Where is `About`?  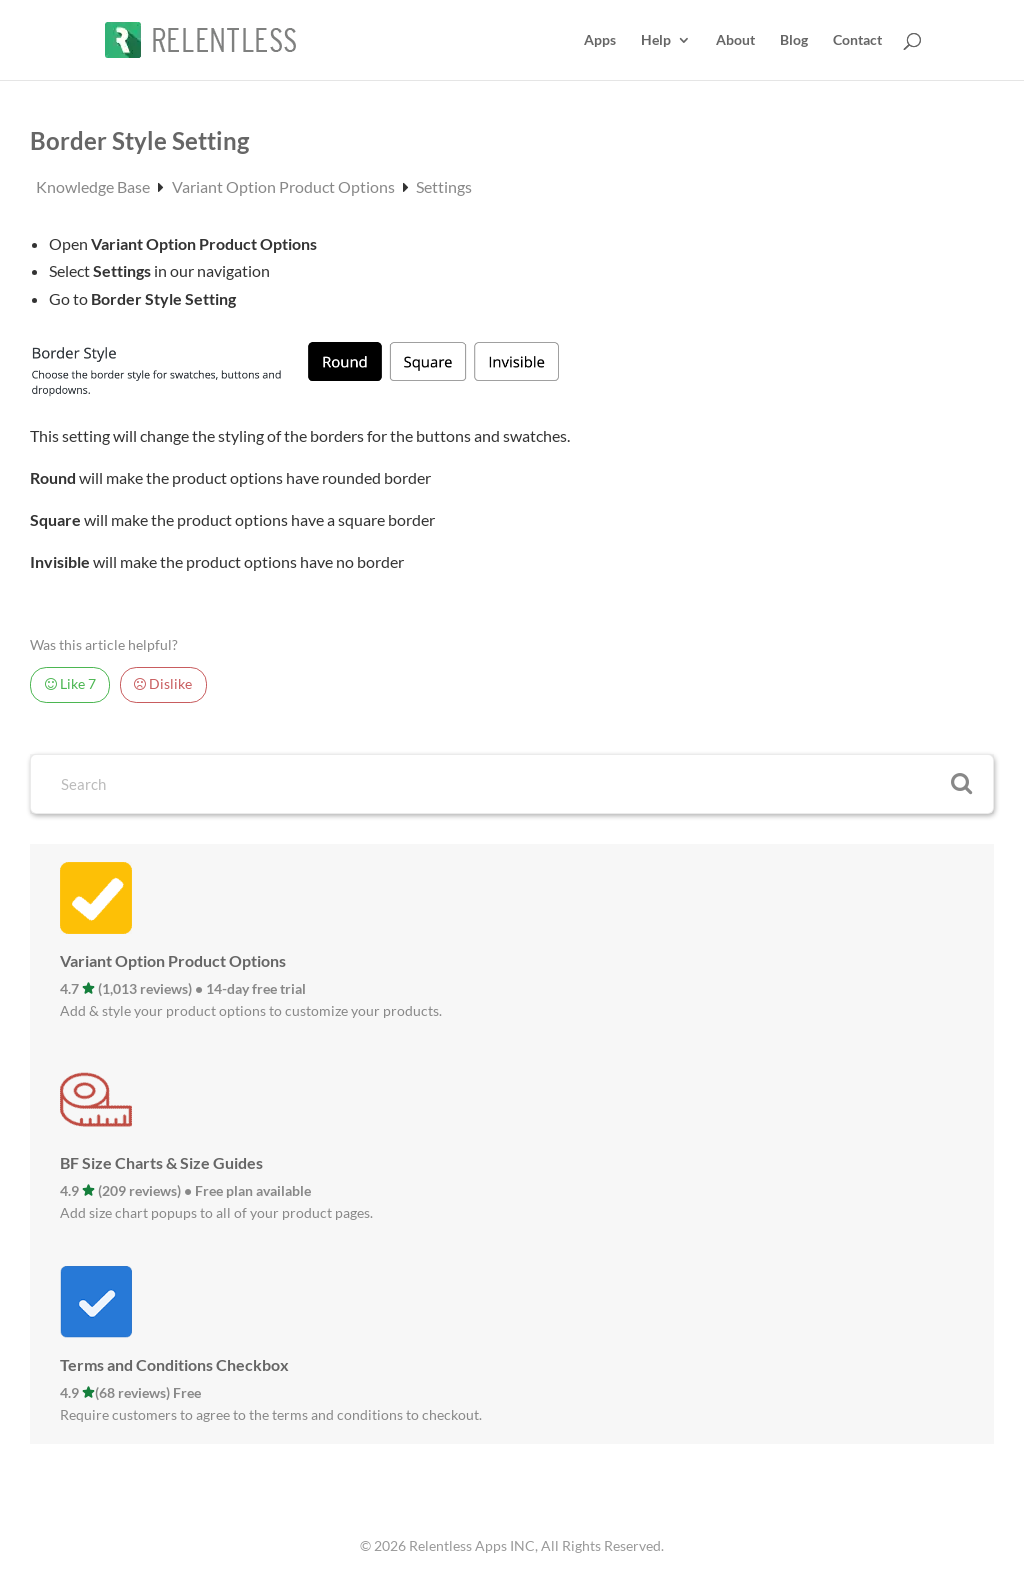 About is located at coordinates (735, 40).